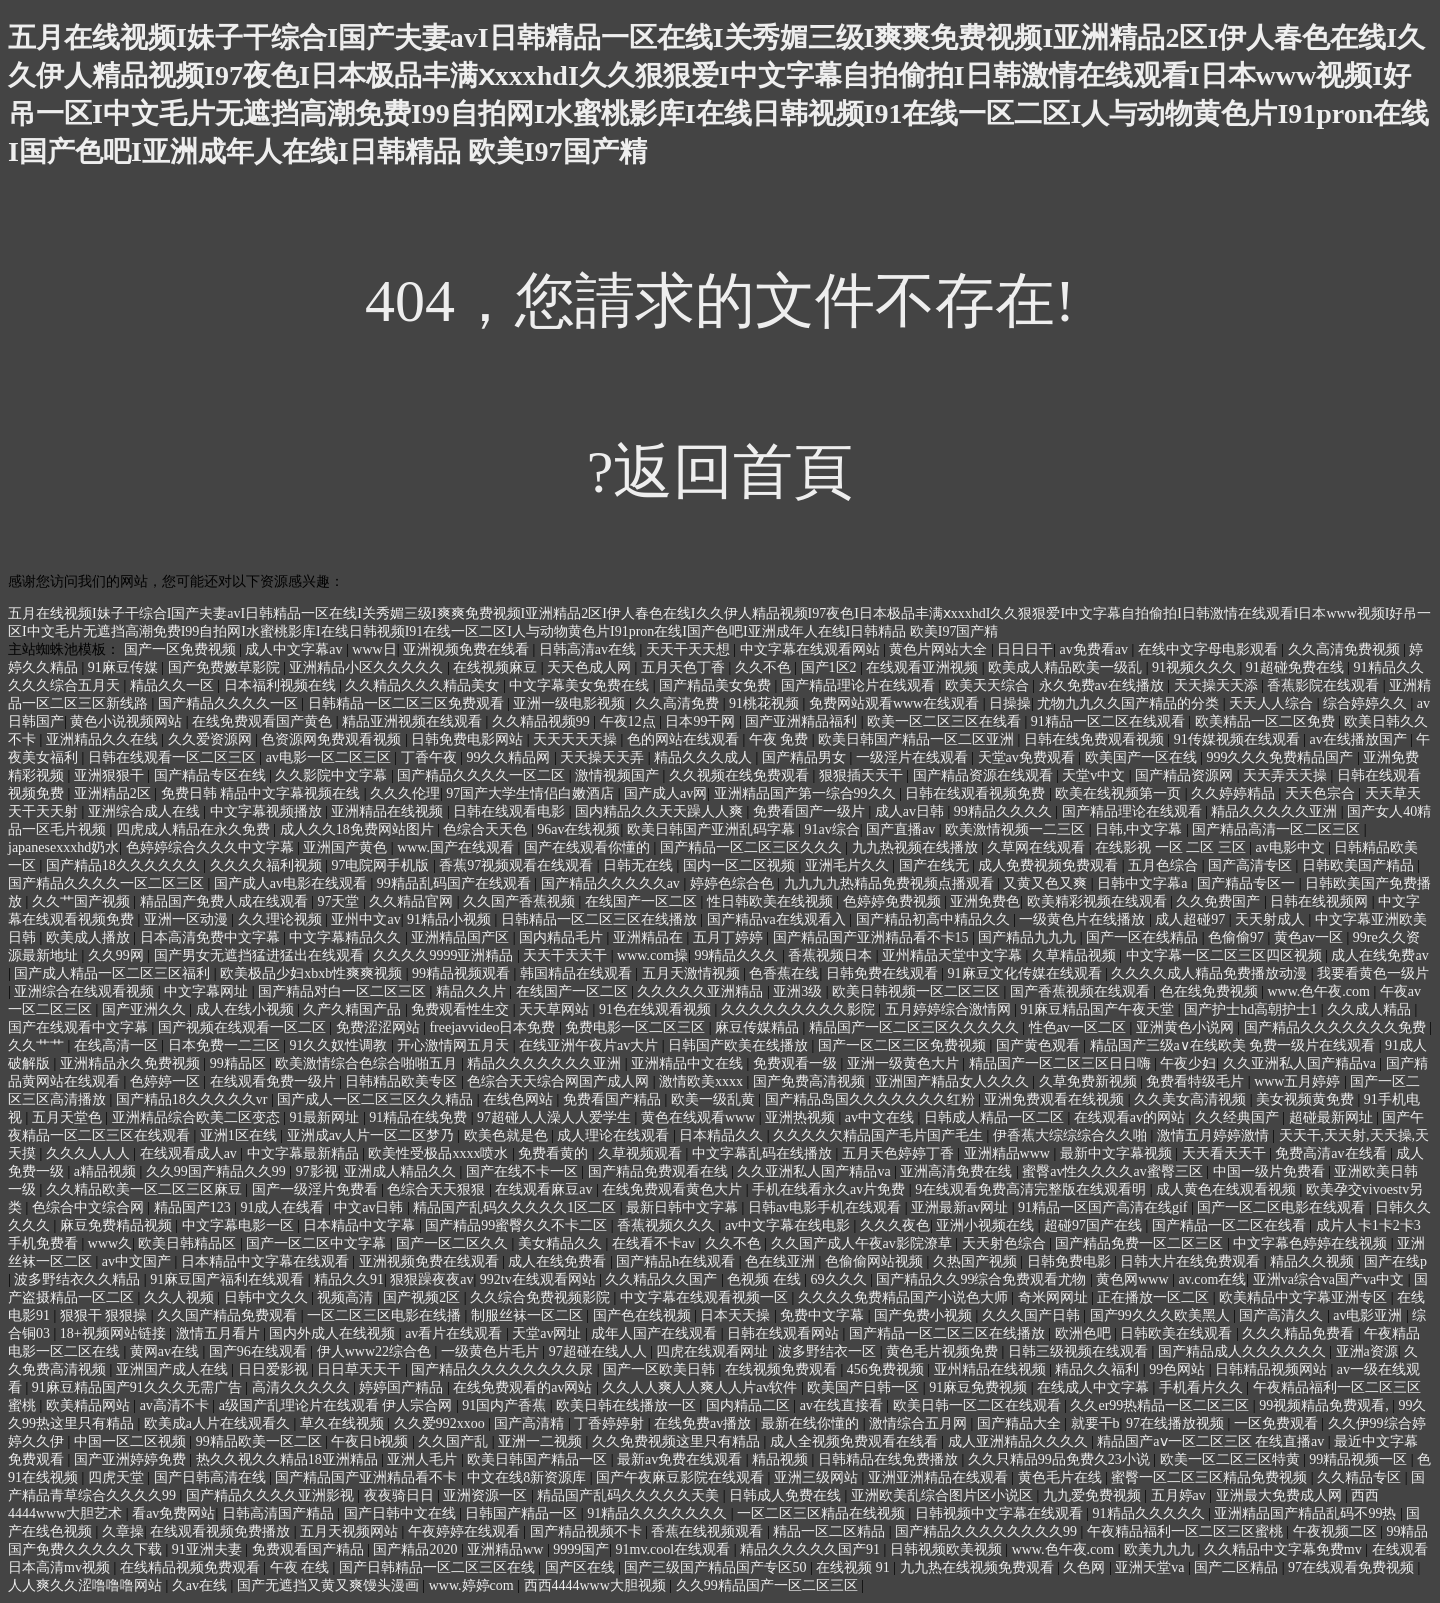 The width and height of the screenshot is (1440, 1603). I want to click on 国产精品国产亚洲精品看不卡, so click(368, 1477).